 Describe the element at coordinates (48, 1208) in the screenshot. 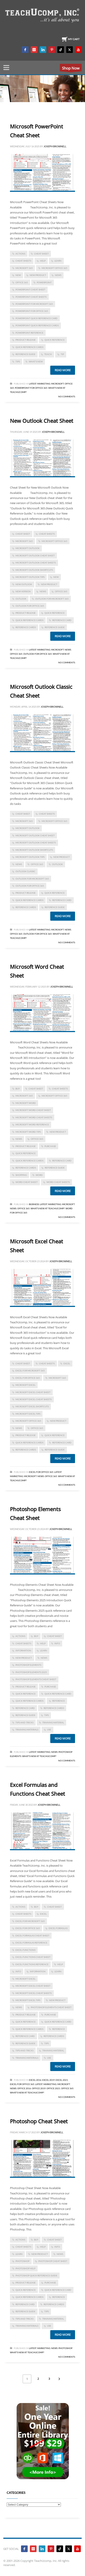

I see `What's New at TeachUcomp?` at that location.